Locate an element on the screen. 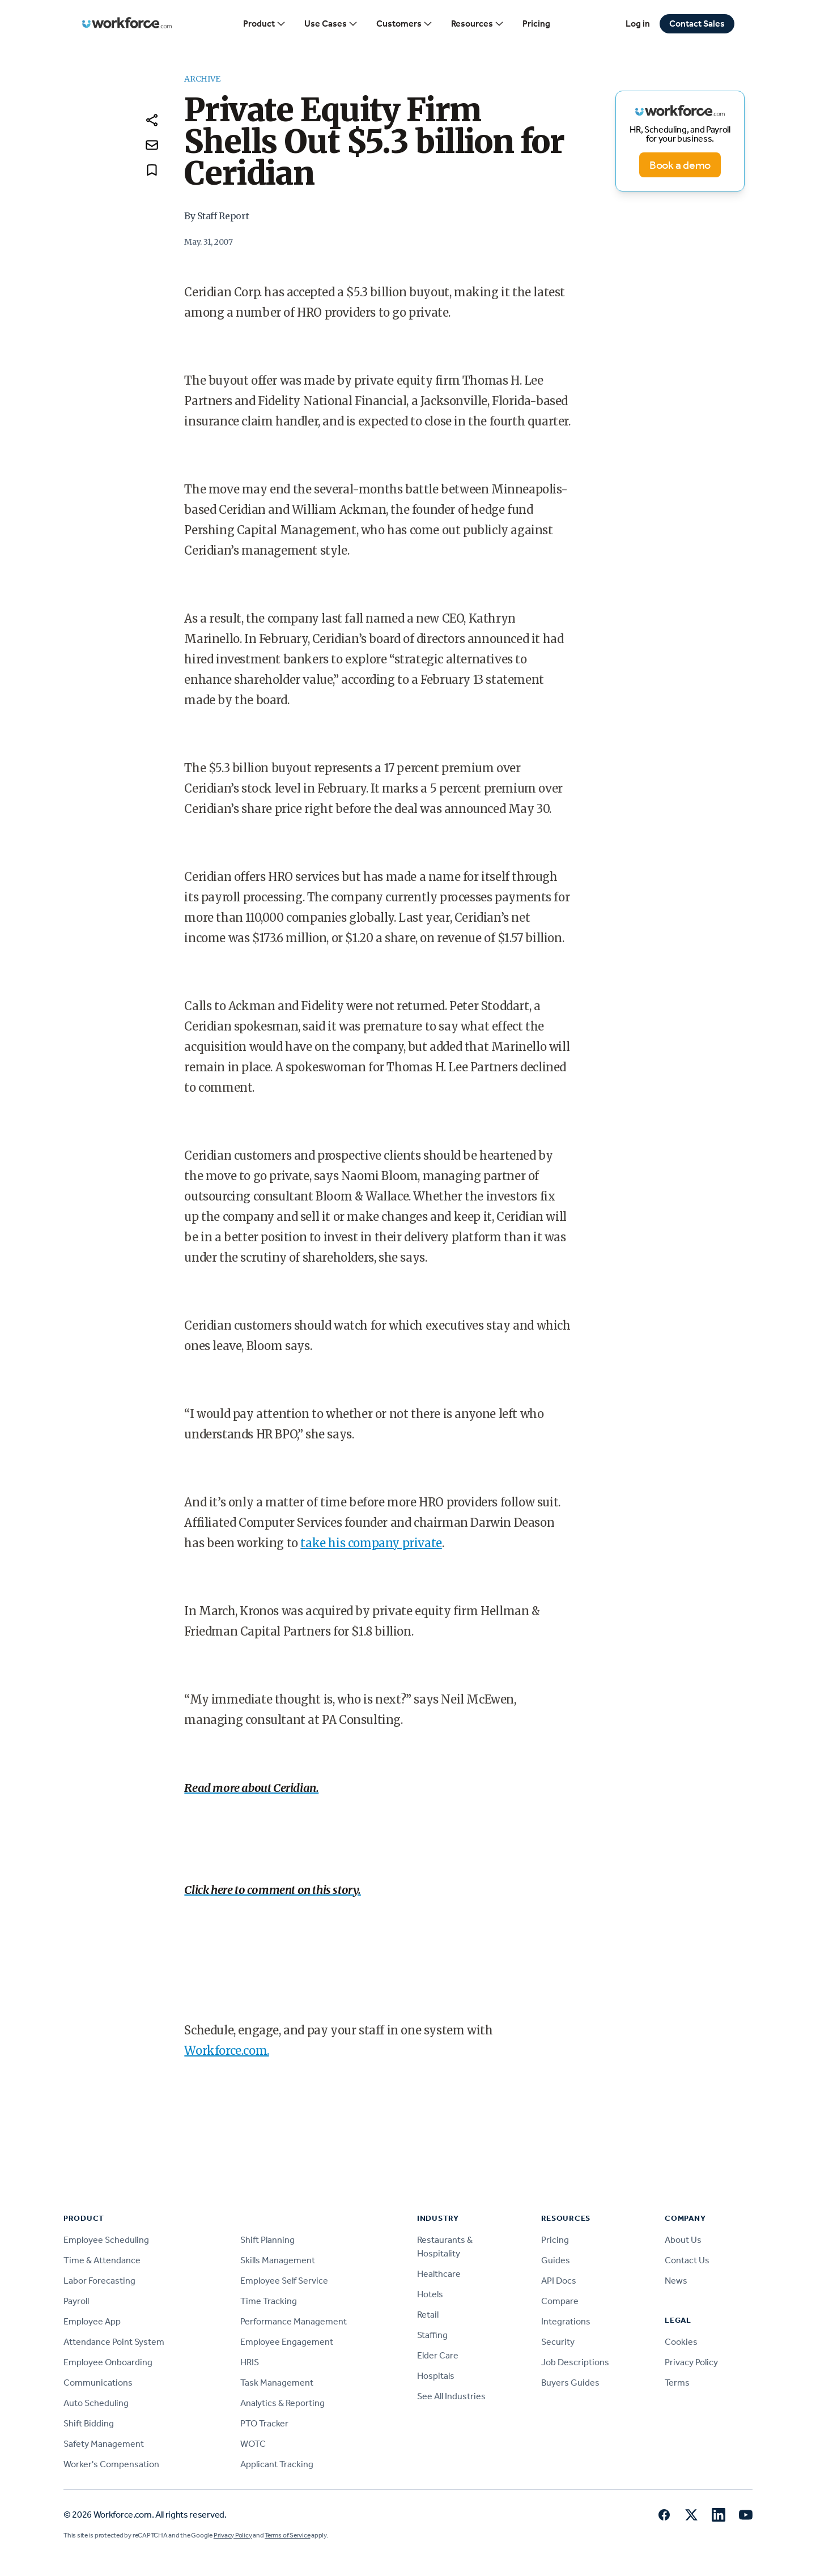 The width and height of the screenshot is (816, 2576). Employee Self Service is located at coordinates (284, 2280).